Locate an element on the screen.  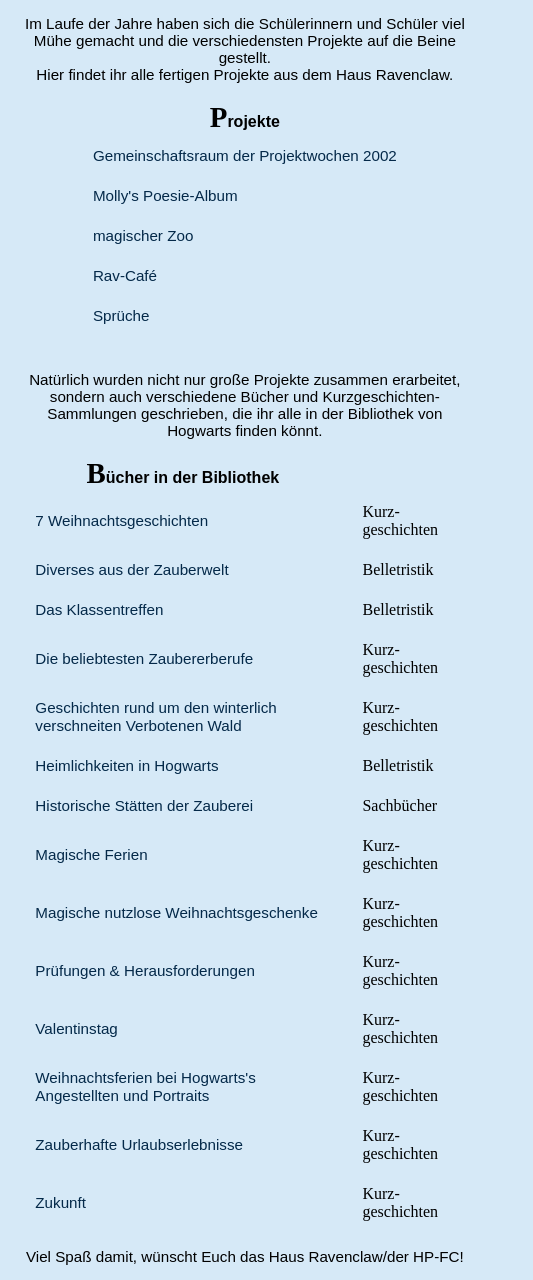
Prüfungen & Herausforderungen is located at coordinates (145, 970).